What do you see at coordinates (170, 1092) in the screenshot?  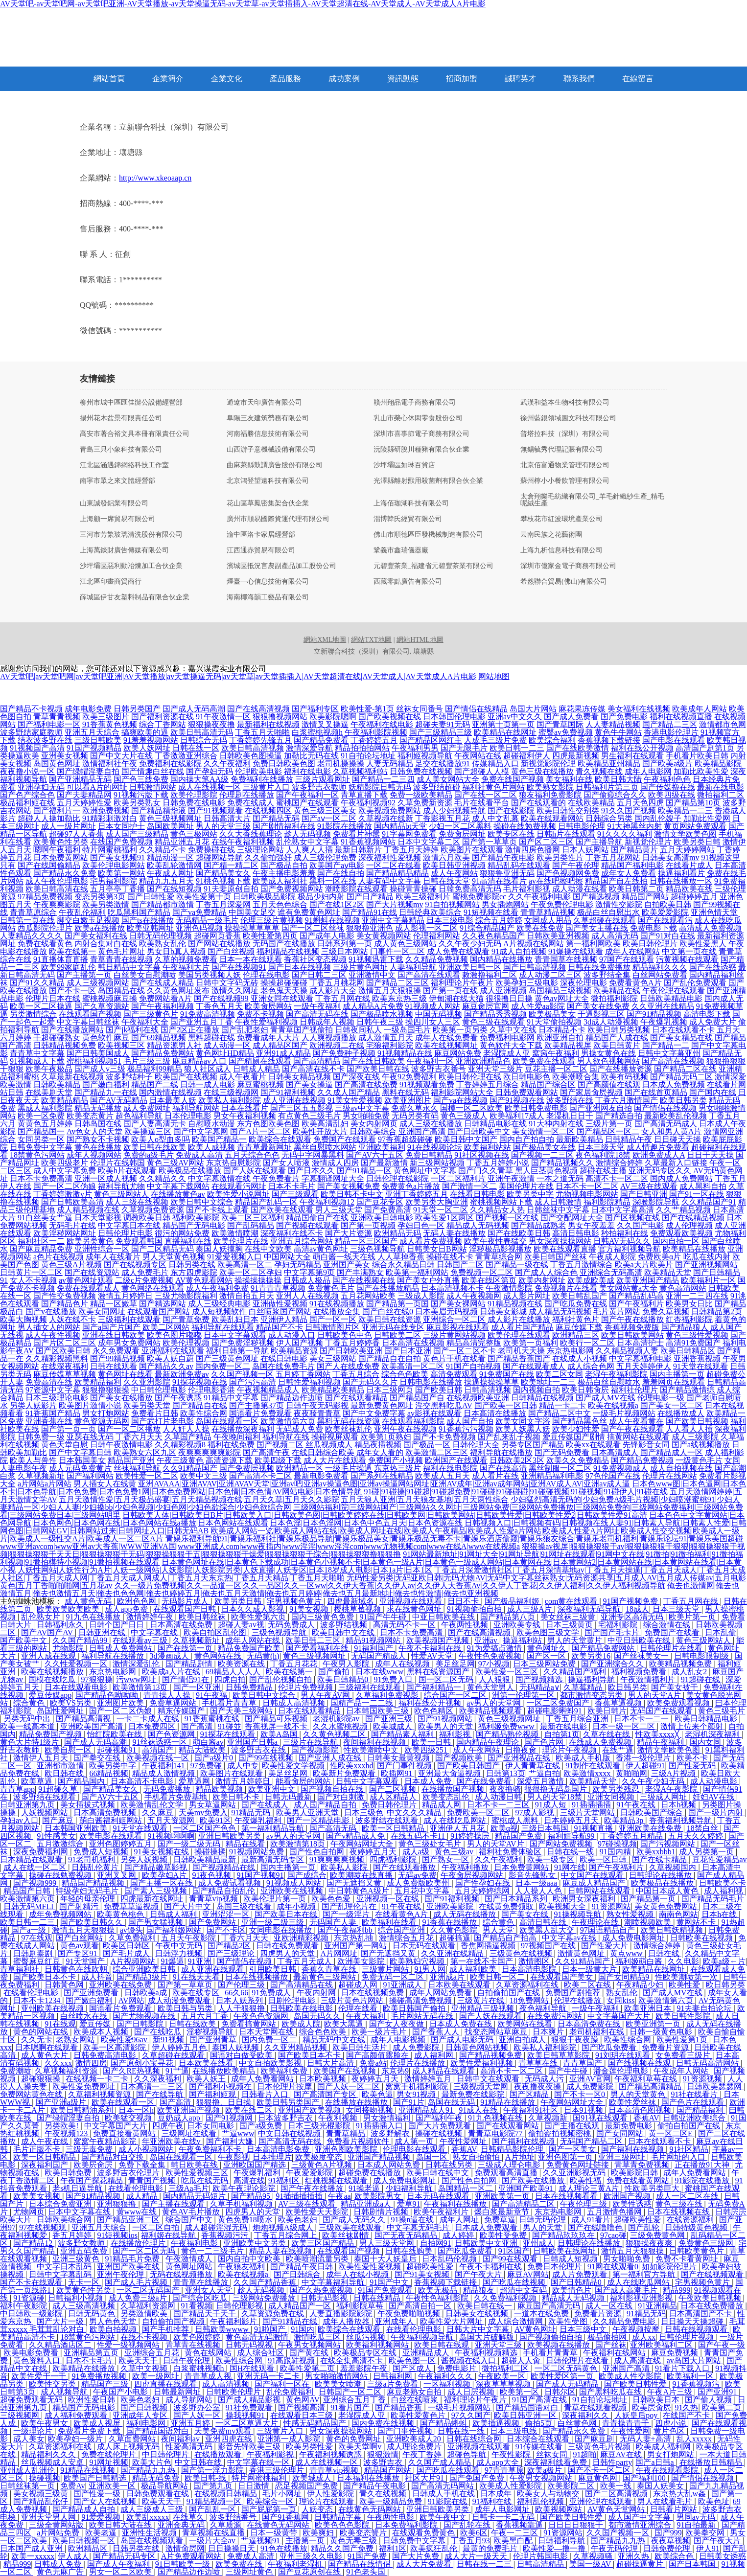 I see `国内激情在线视频` at bounding box center [170, 1092].